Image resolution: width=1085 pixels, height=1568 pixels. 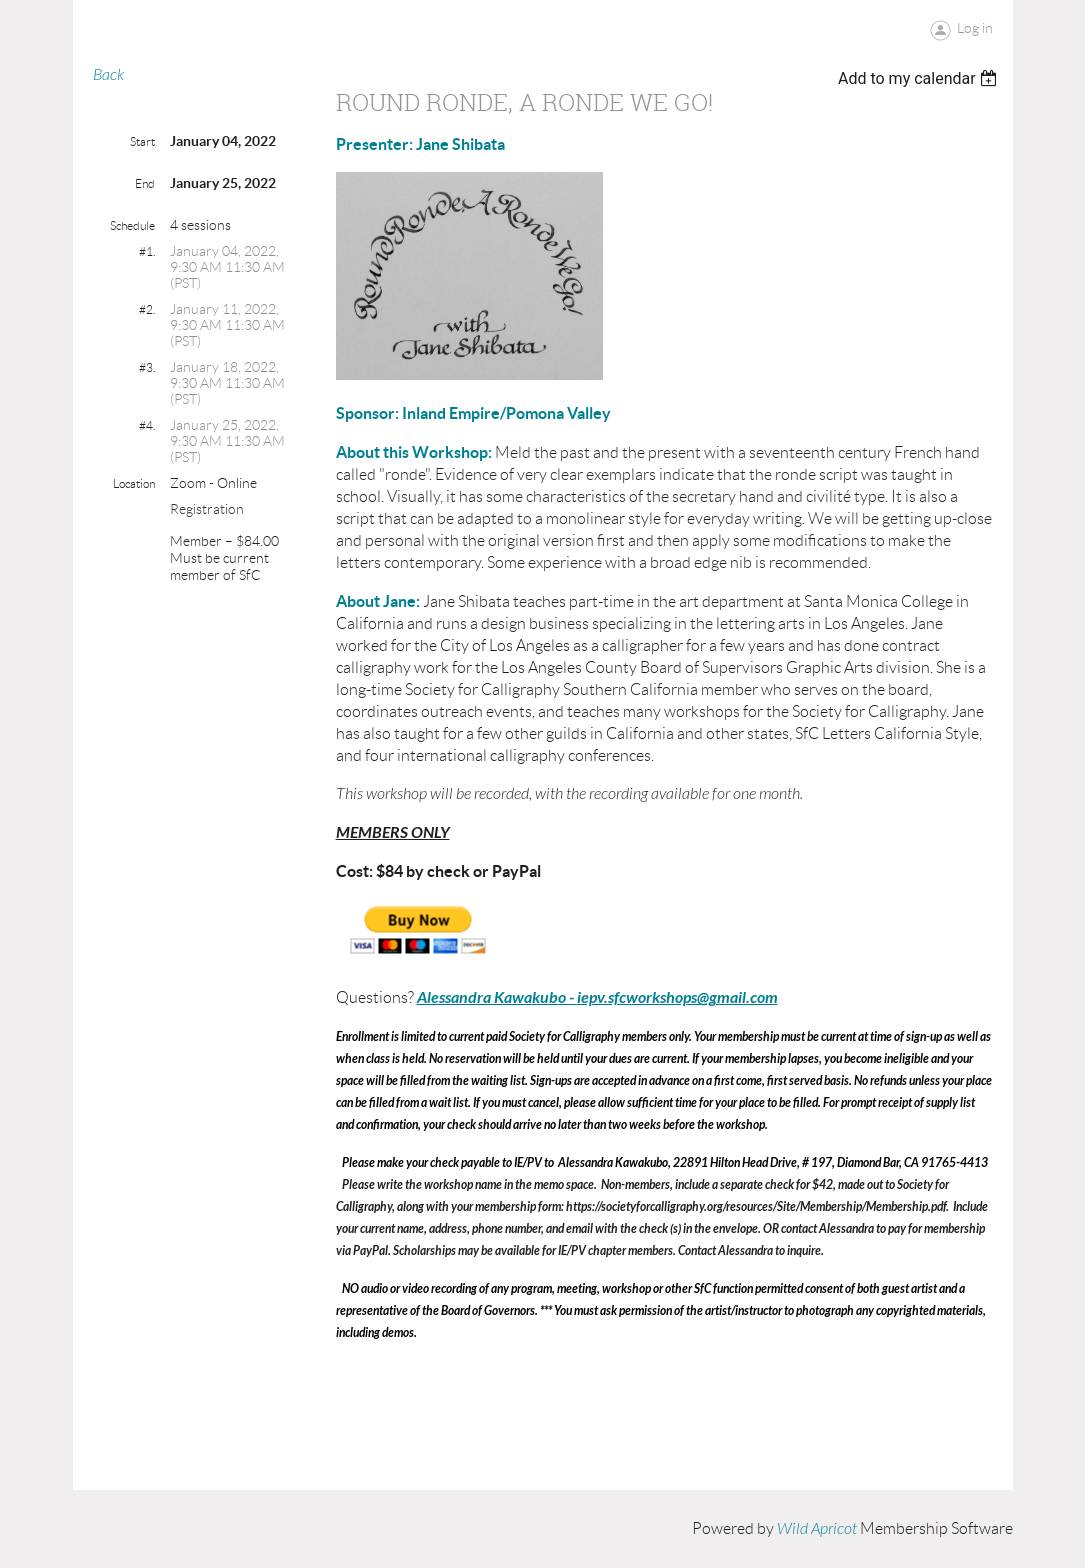 I want to click on Start, so click(x=142, y=141).